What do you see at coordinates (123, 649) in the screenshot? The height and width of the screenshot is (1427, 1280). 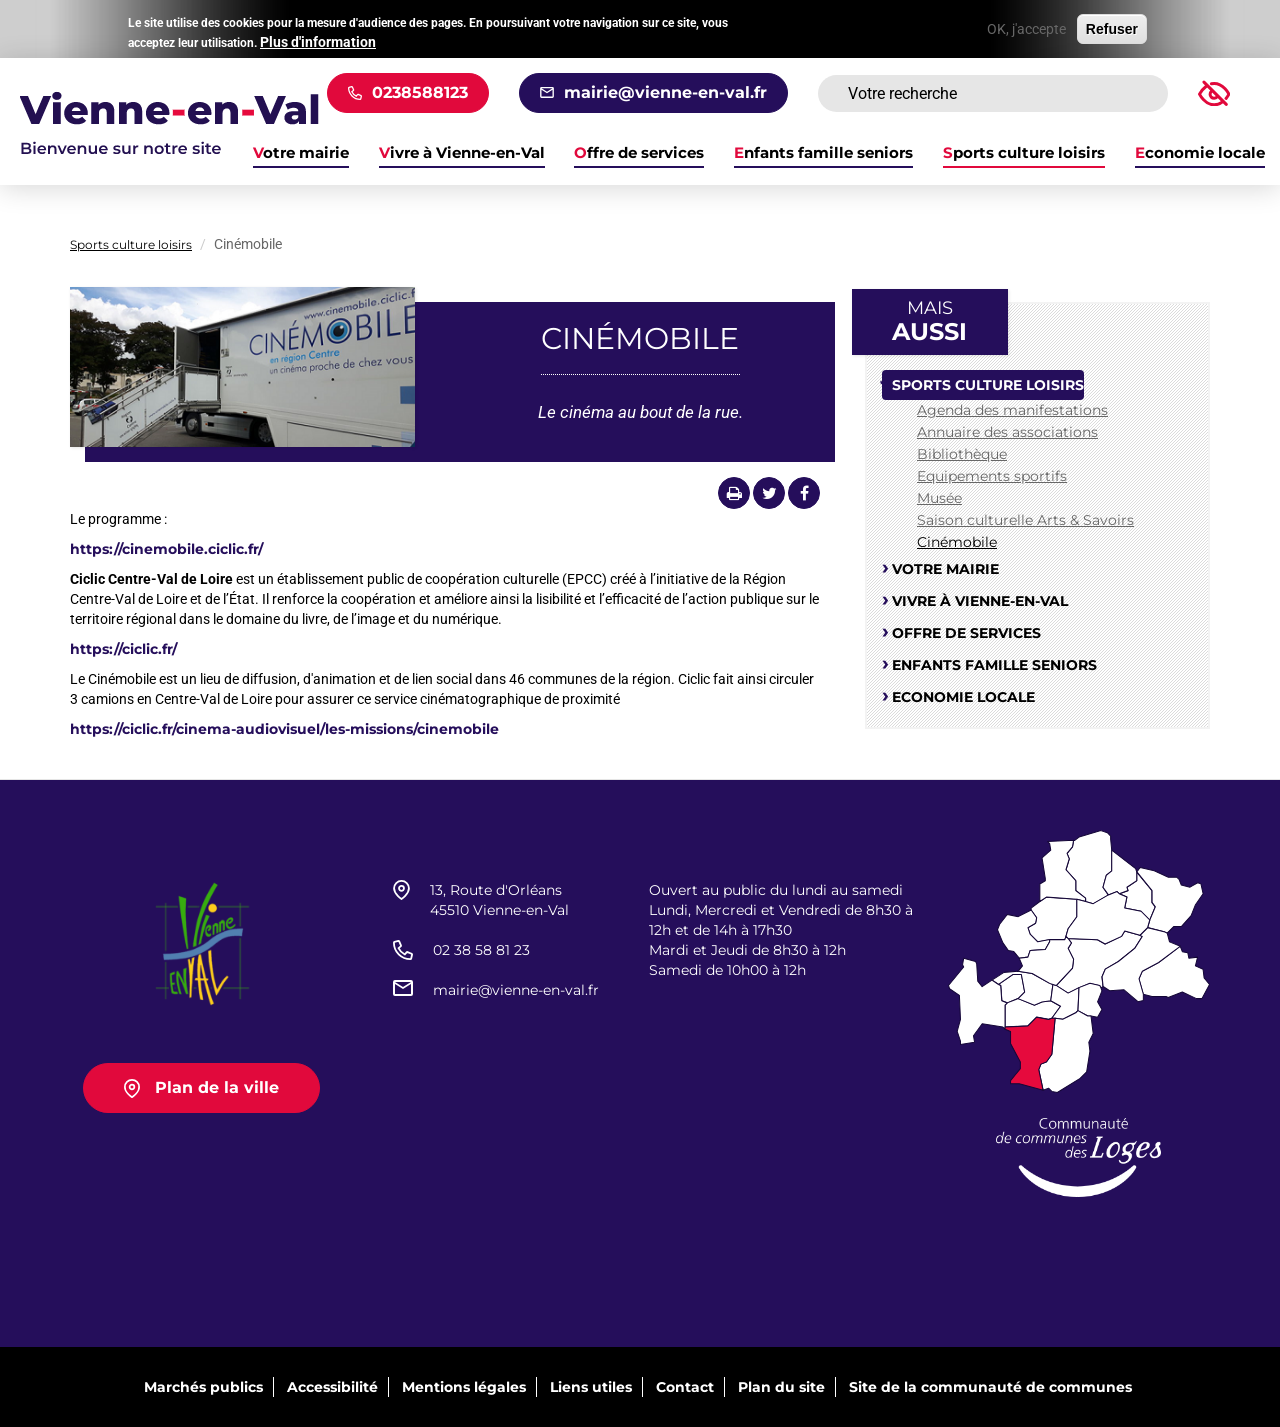 I see `https://ciclic.fr/` at bounding box center [123, 649].